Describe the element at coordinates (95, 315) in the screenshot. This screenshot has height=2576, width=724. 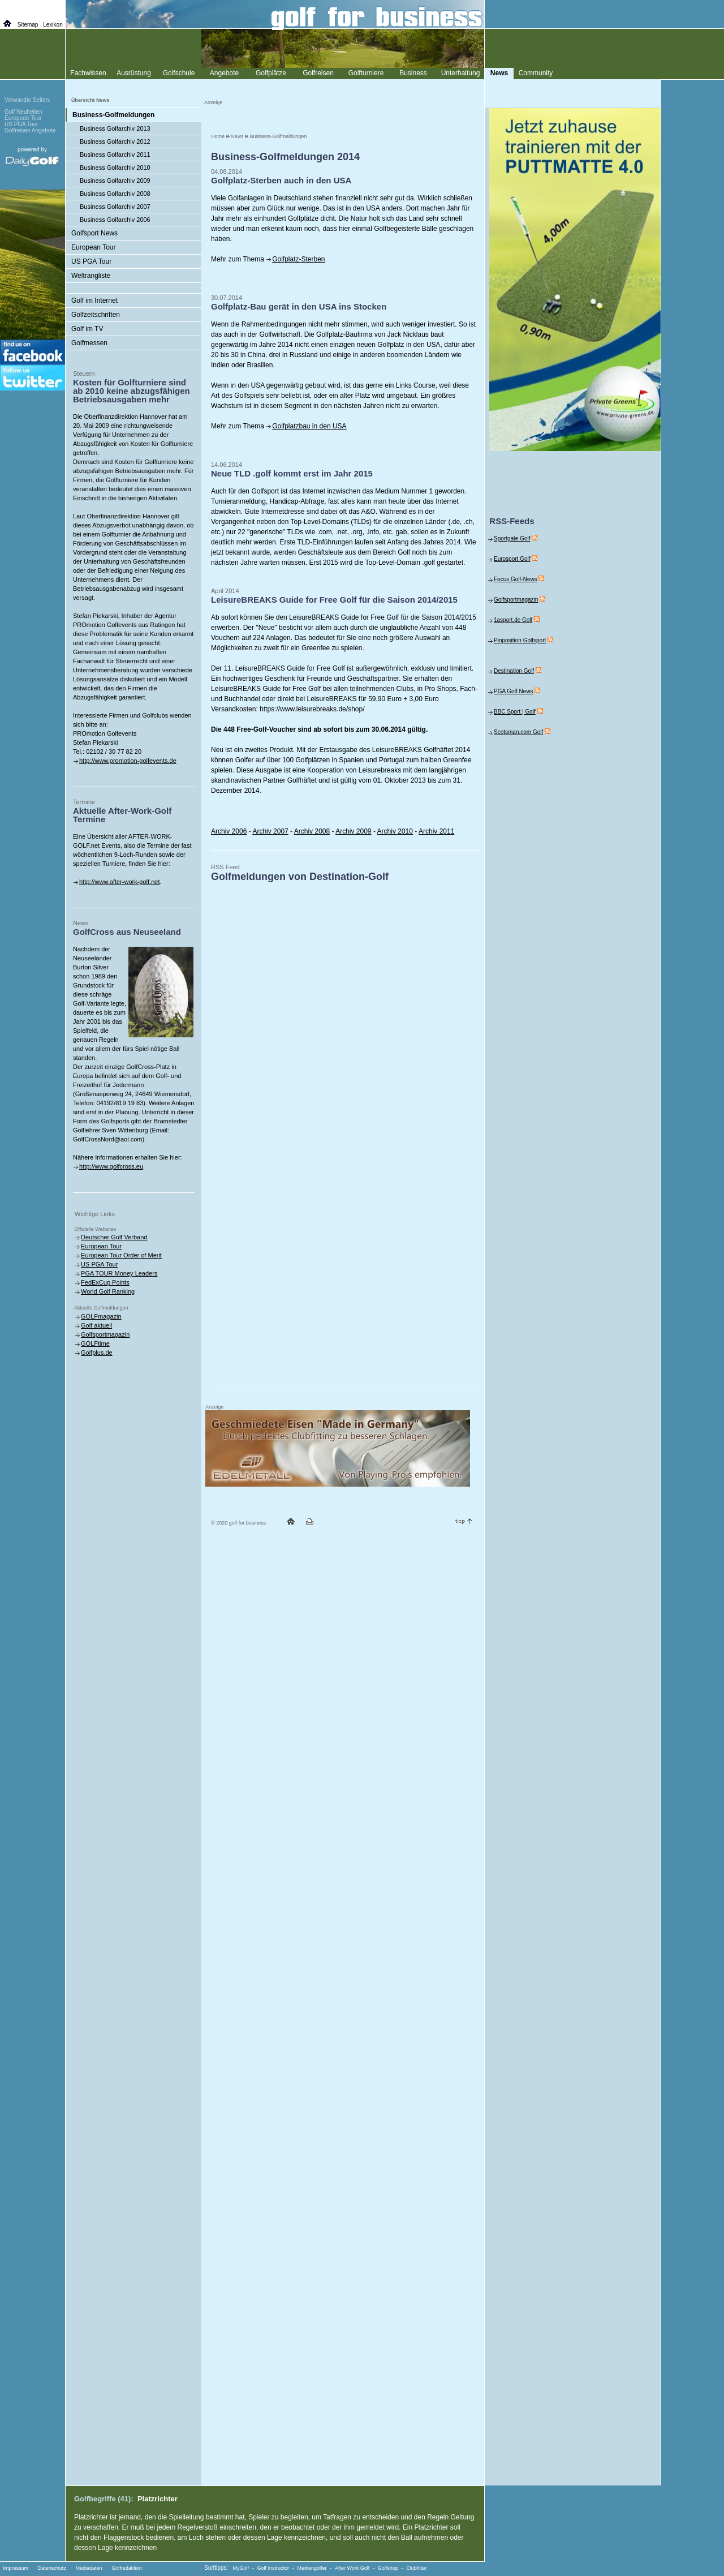
I see `Golfzeitschriften` at that location.